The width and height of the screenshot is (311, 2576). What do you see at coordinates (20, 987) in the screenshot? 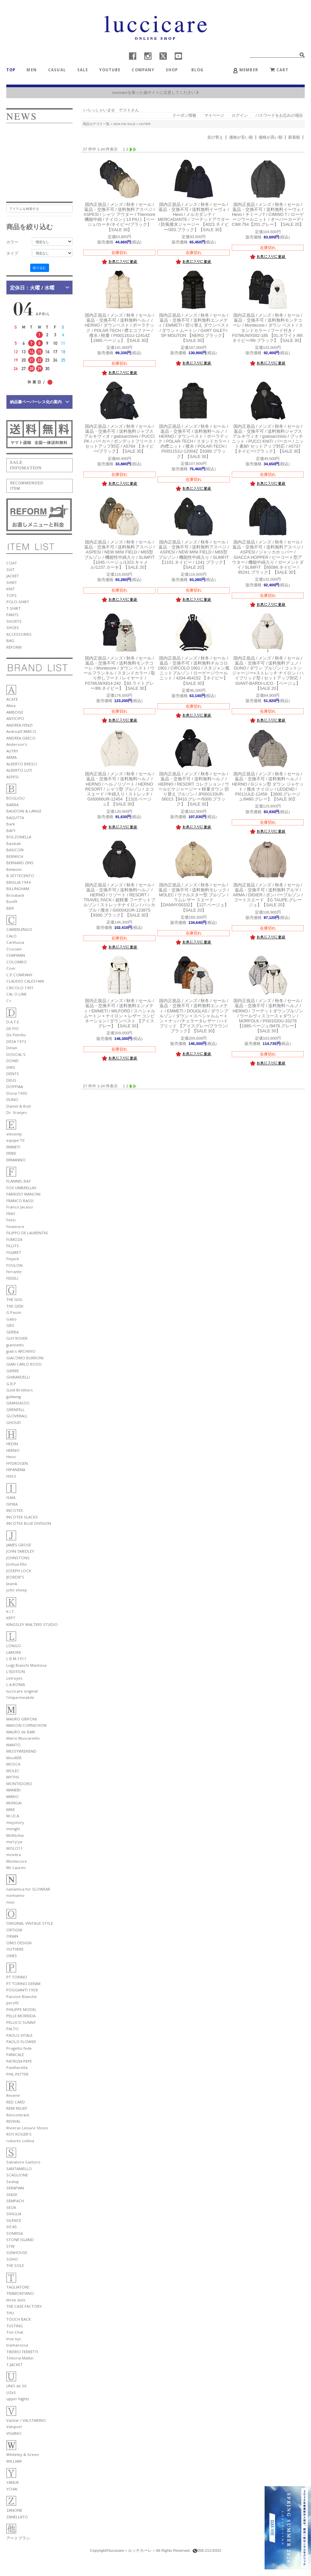
I see `CIRCOLO 1901` at bounding box center [20, 987].